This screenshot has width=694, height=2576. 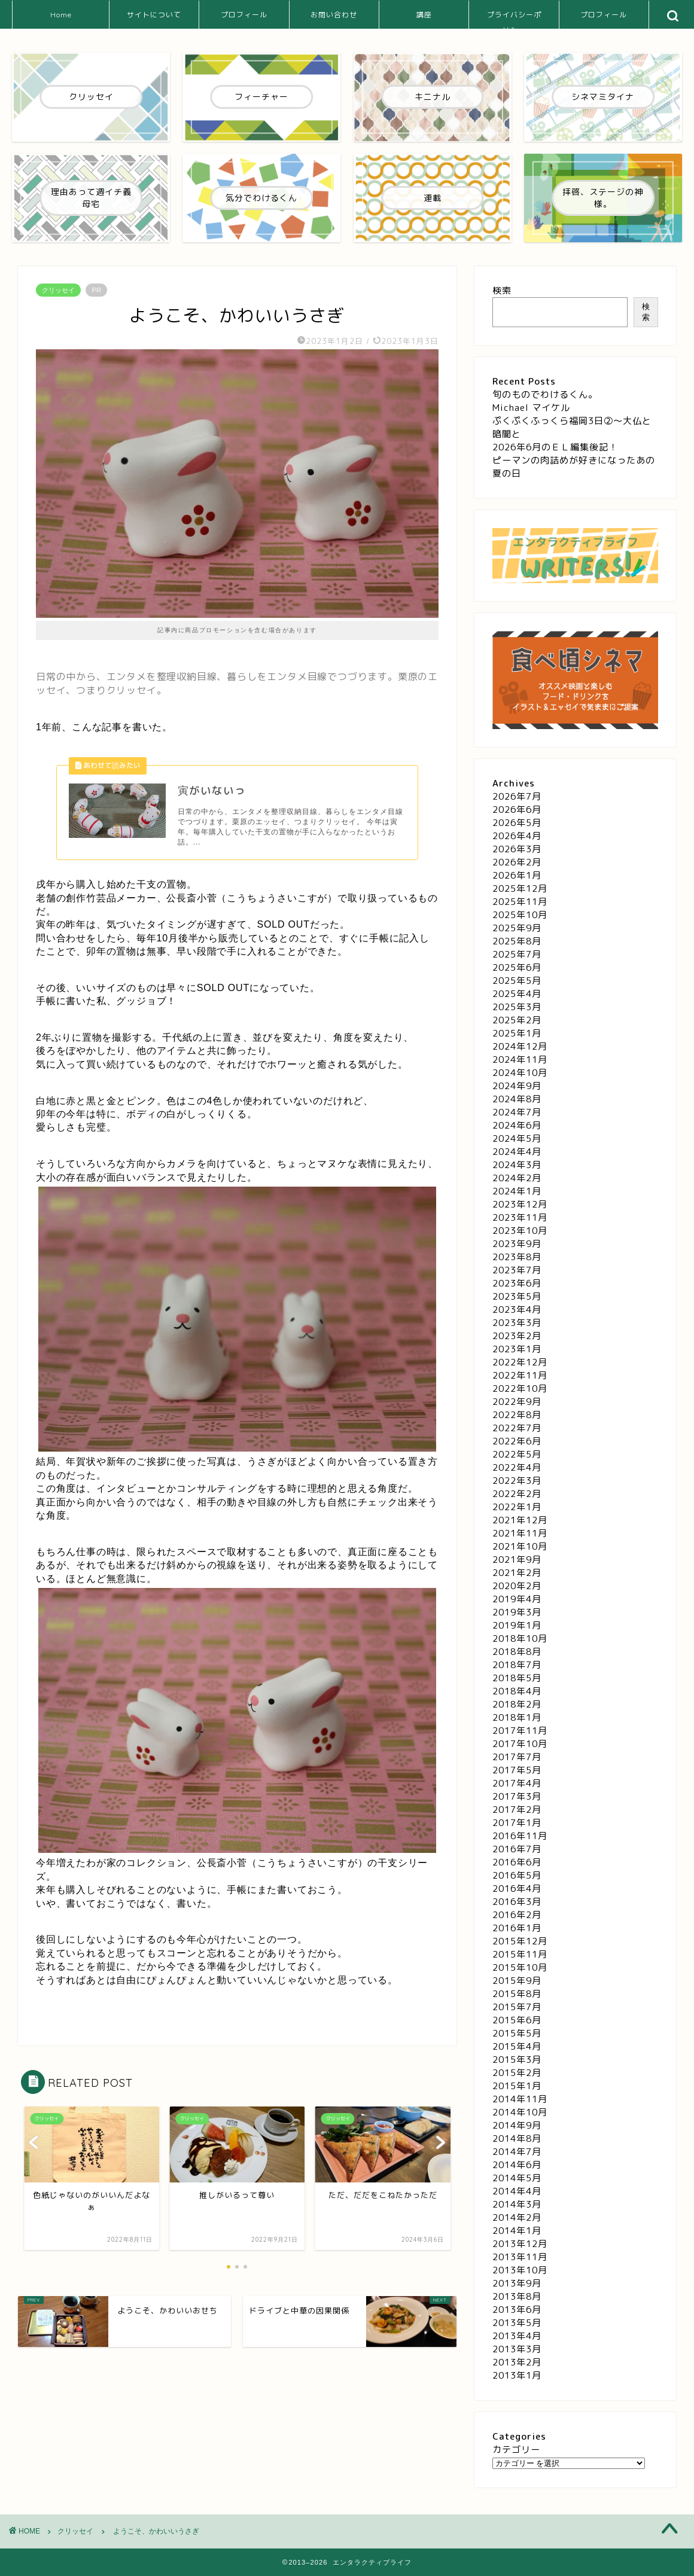 I want to click on 2020年2月, so click(x=516, y=1586).